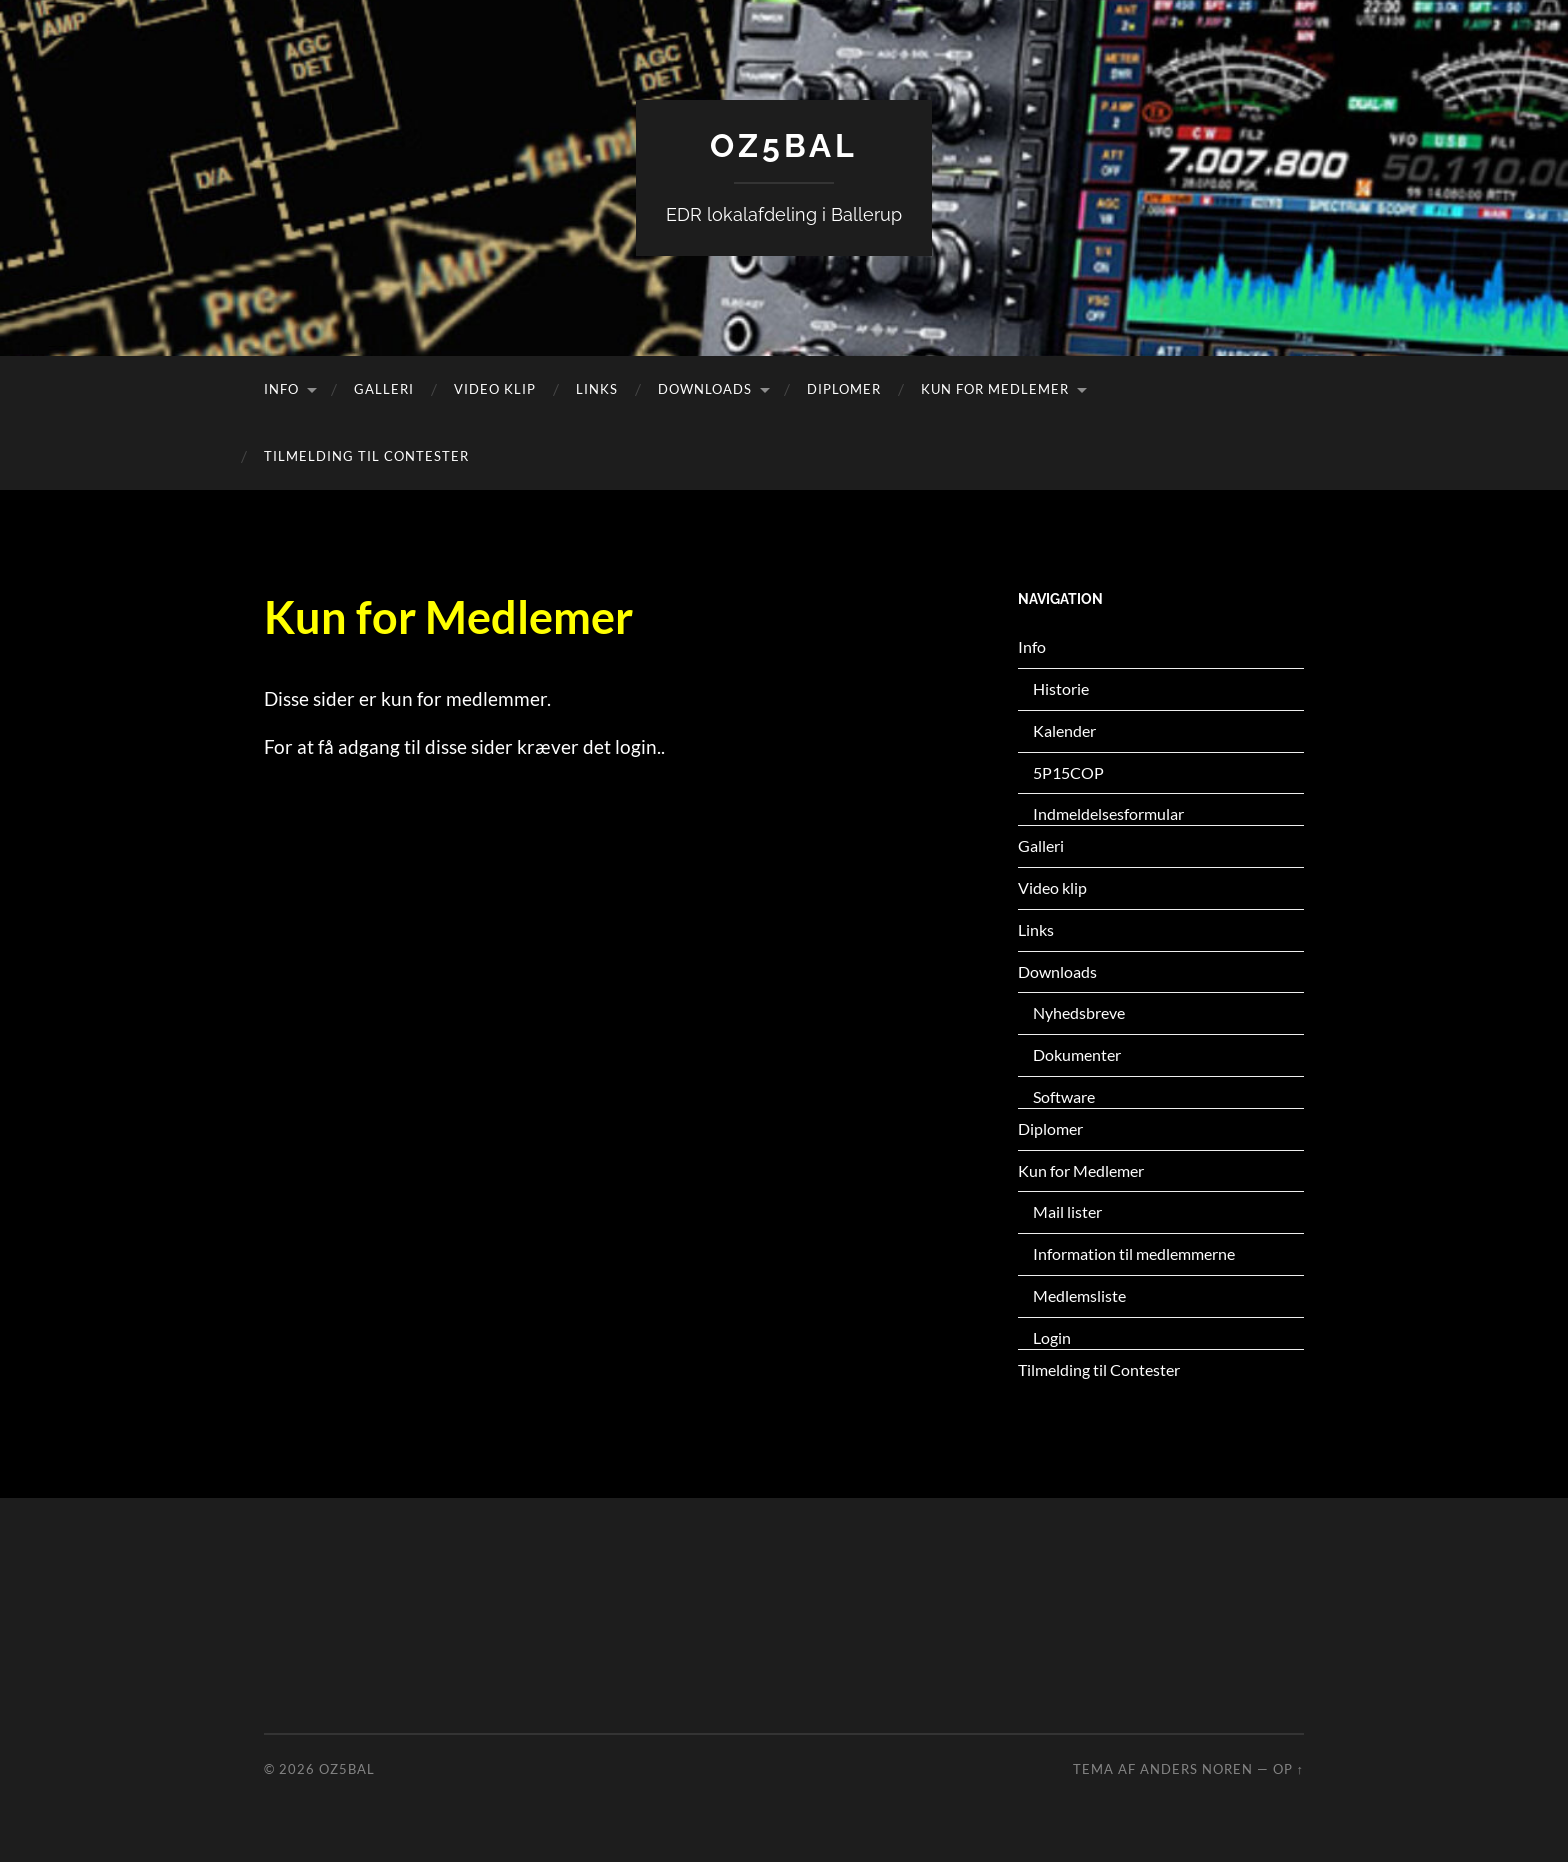 This screenshot has width=1568, height=1862. Describe the element at coordinates (366, 456) in the screenshot. I see `Tilmelding til Contester` at that location.